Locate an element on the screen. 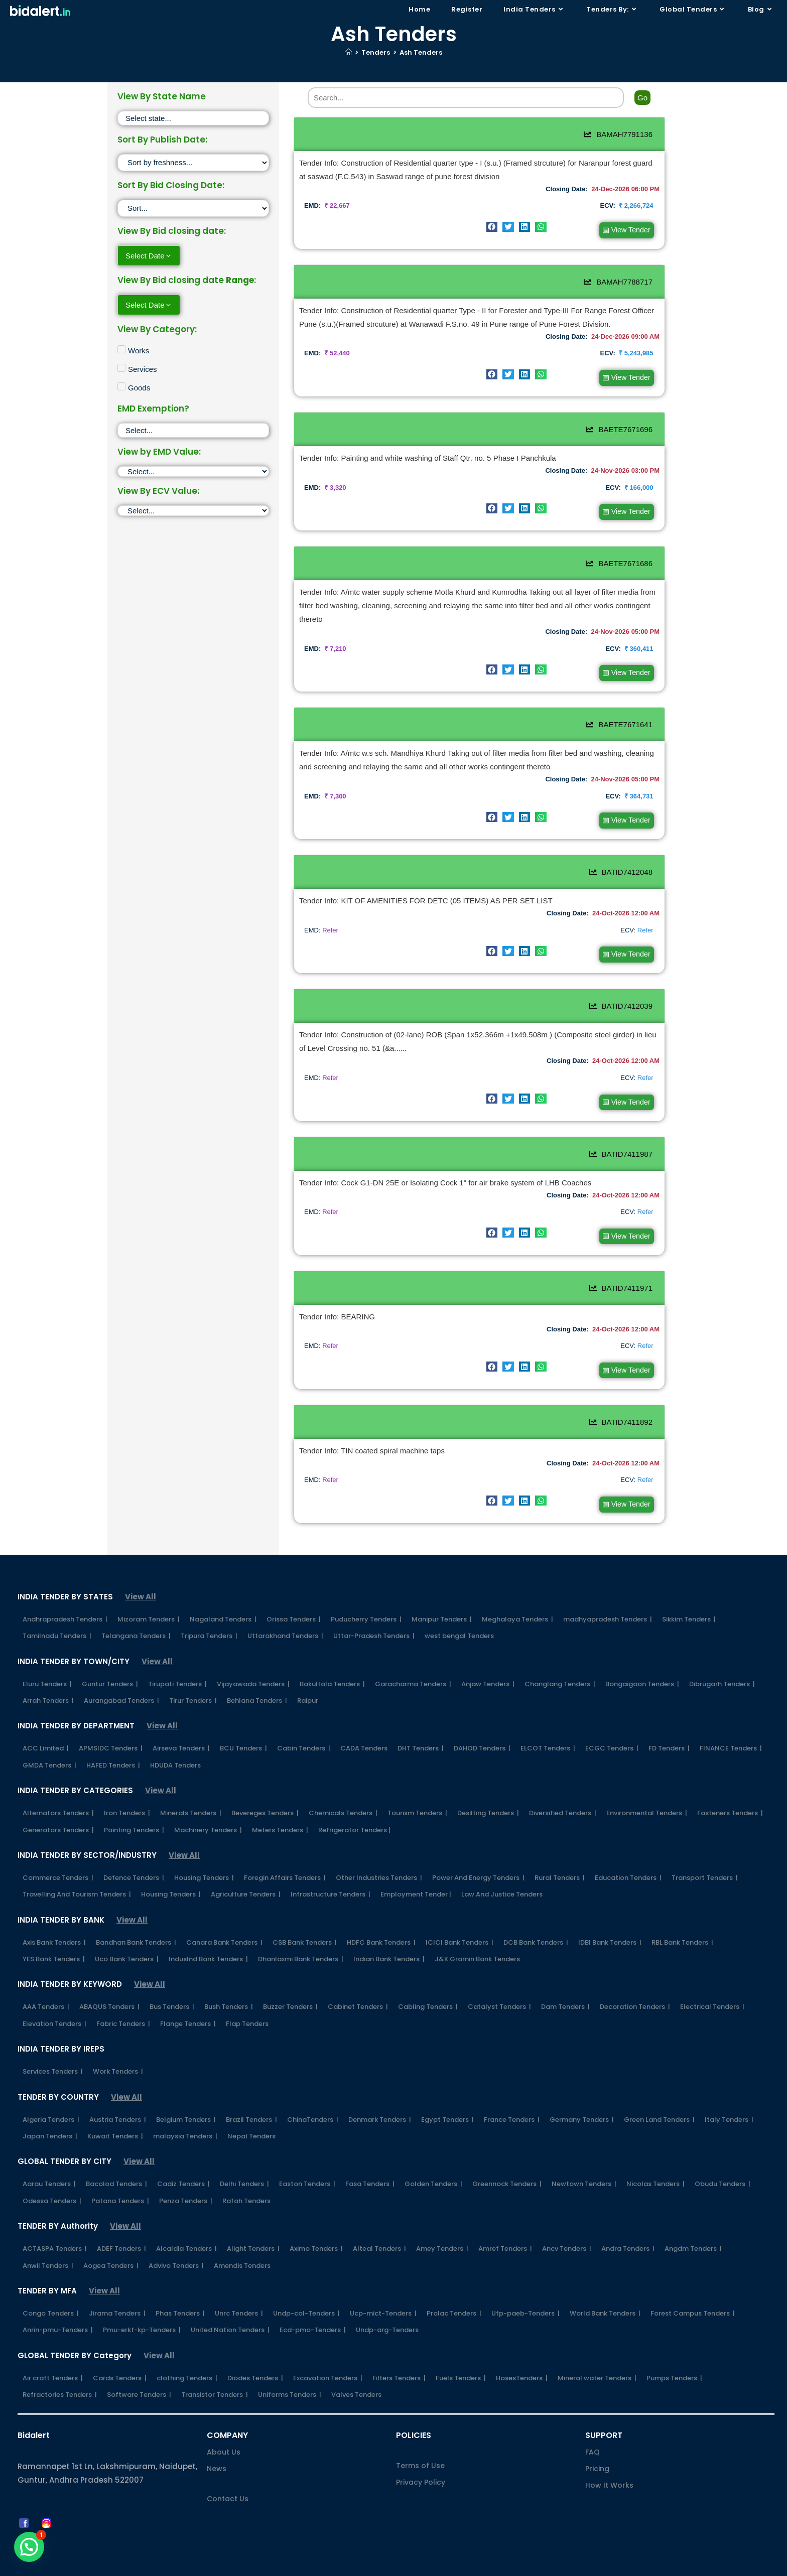 The image size is (787, 2576). Bus Tenders | is located at coordinates (172, 1982).